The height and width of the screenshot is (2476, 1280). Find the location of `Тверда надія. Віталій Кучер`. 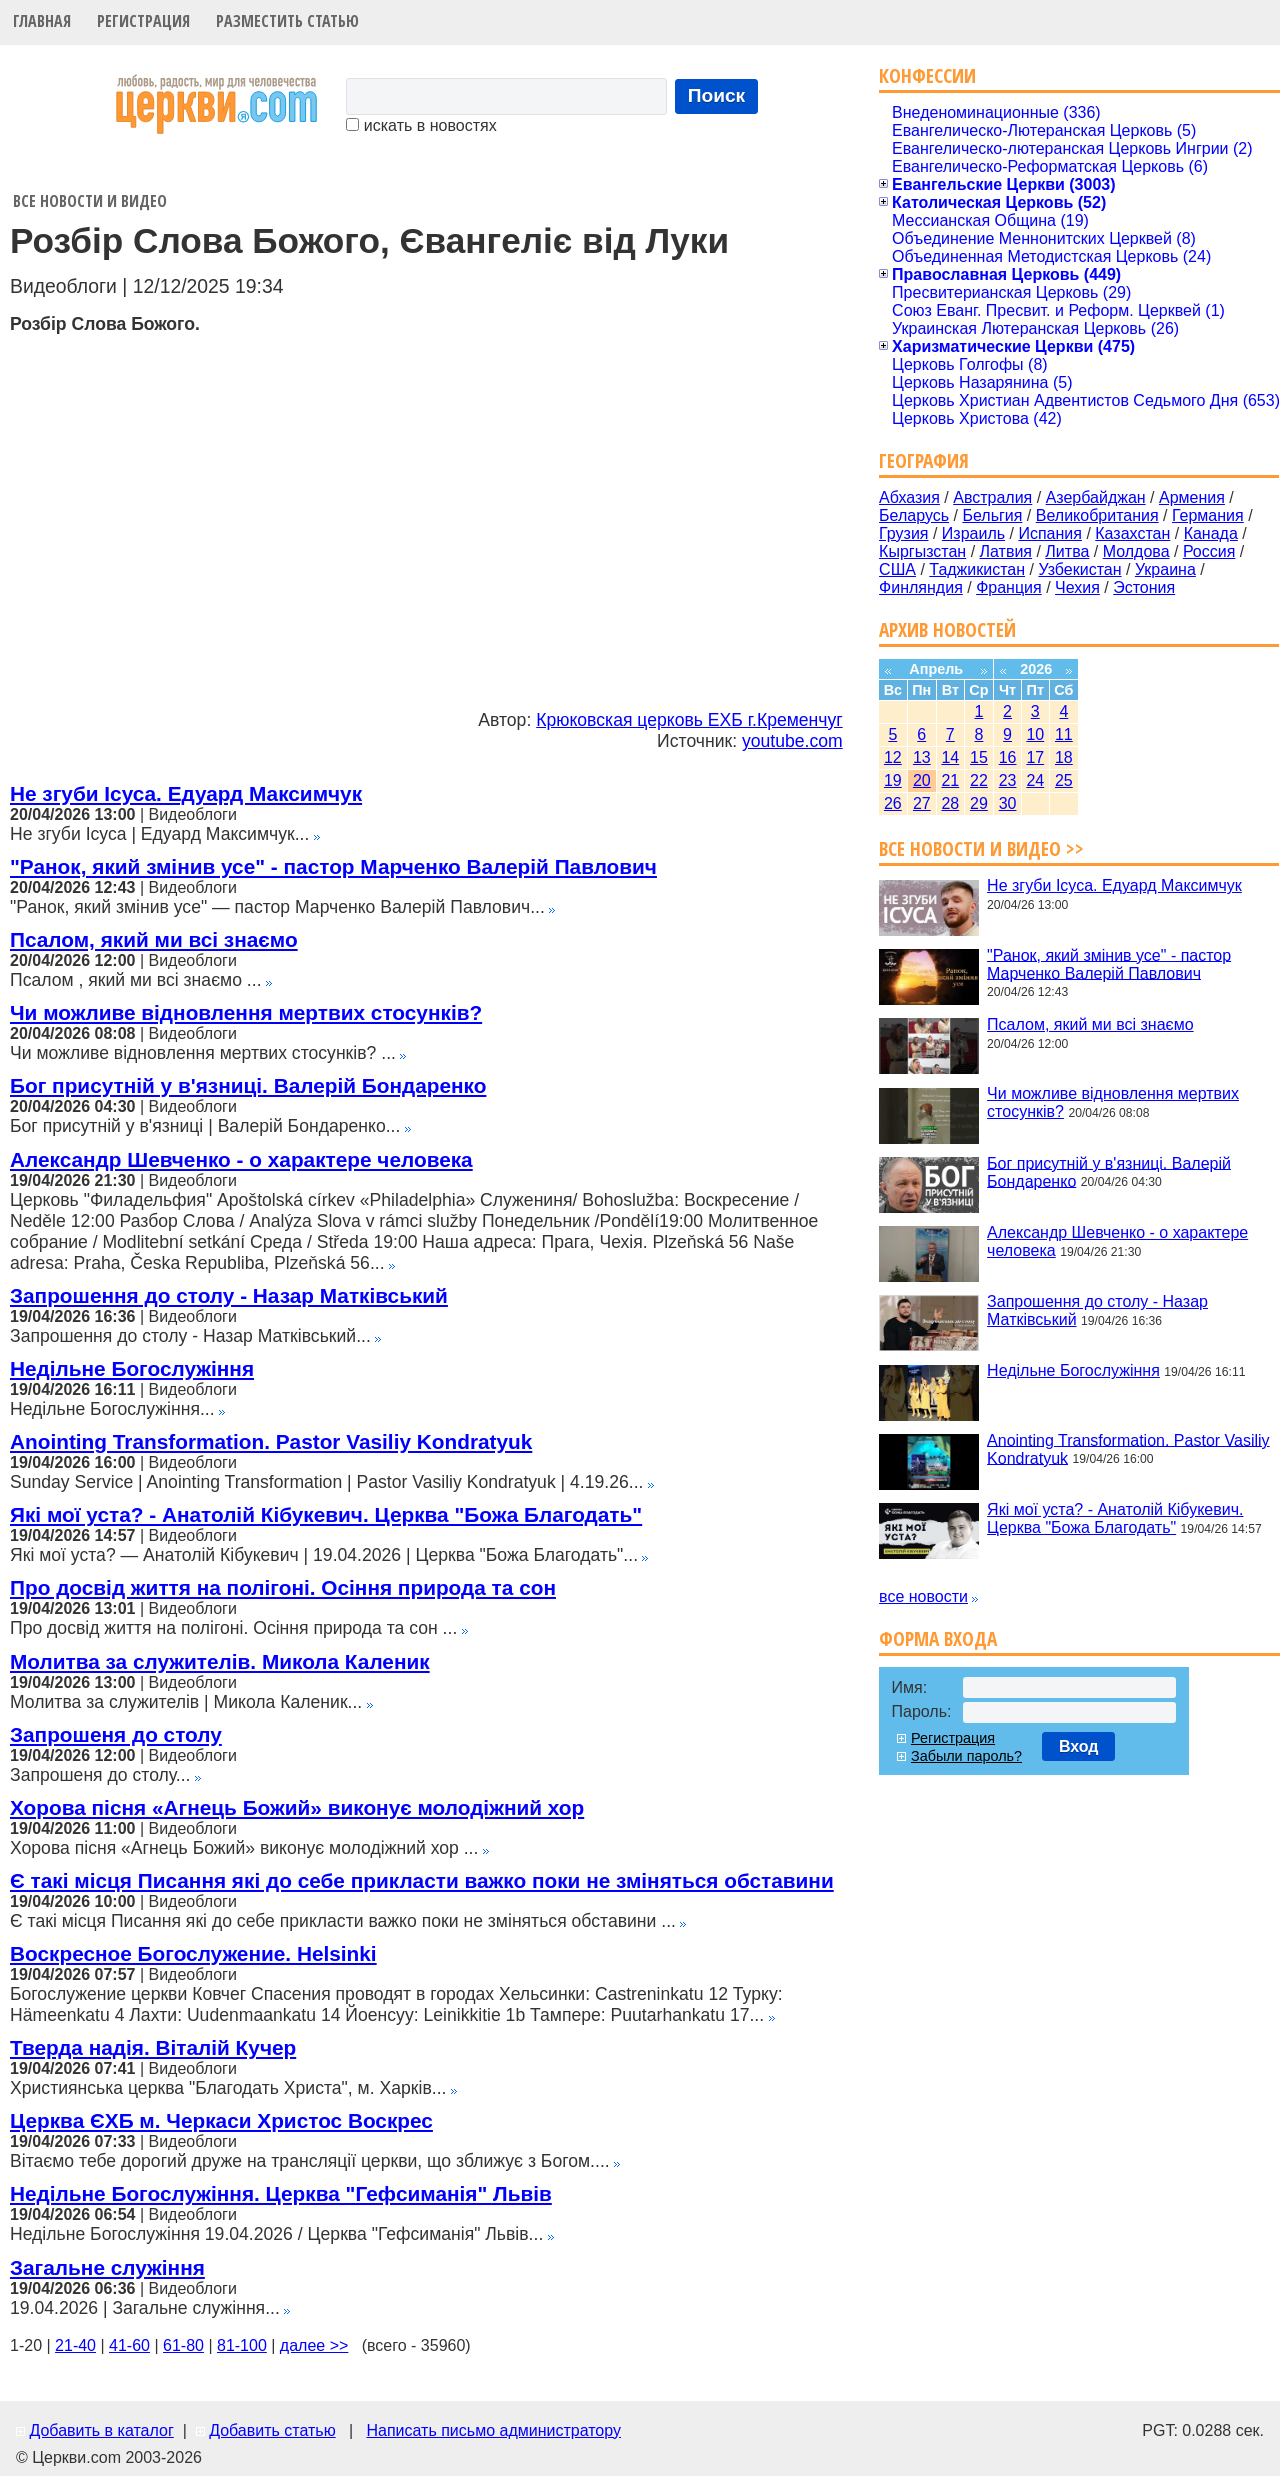

Тверда надія. Віталій Кучер is located at coordinates (153, 2047).